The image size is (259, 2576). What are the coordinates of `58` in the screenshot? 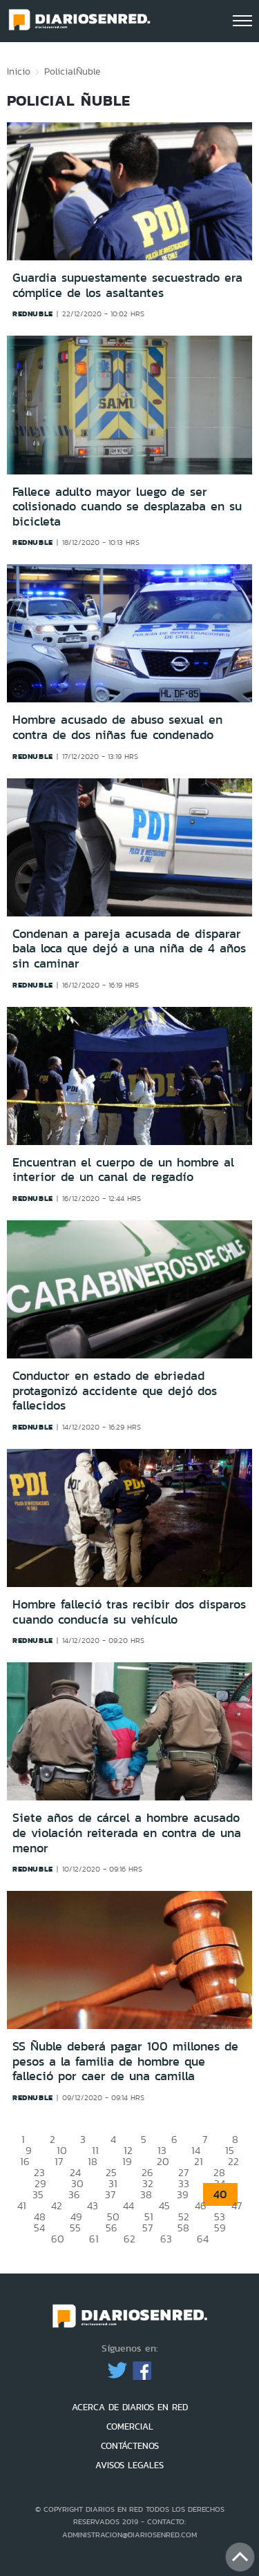 It's located at (183, 2227).